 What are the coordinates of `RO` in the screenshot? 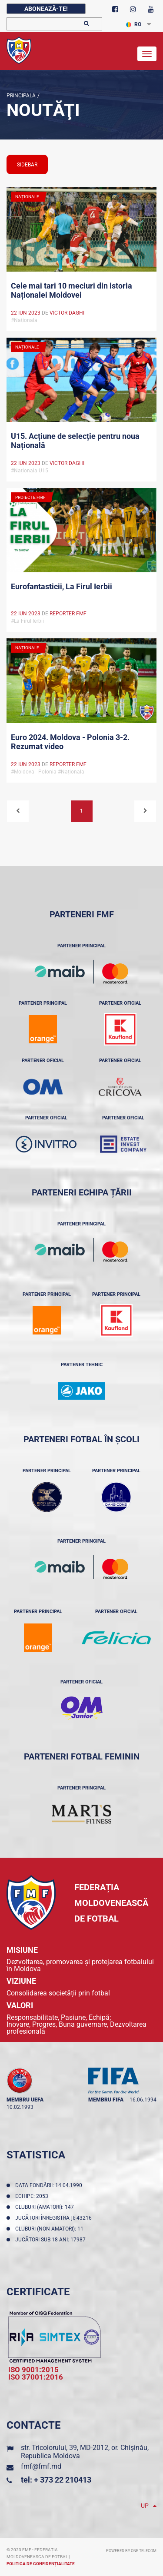 It's located at (133, 24).